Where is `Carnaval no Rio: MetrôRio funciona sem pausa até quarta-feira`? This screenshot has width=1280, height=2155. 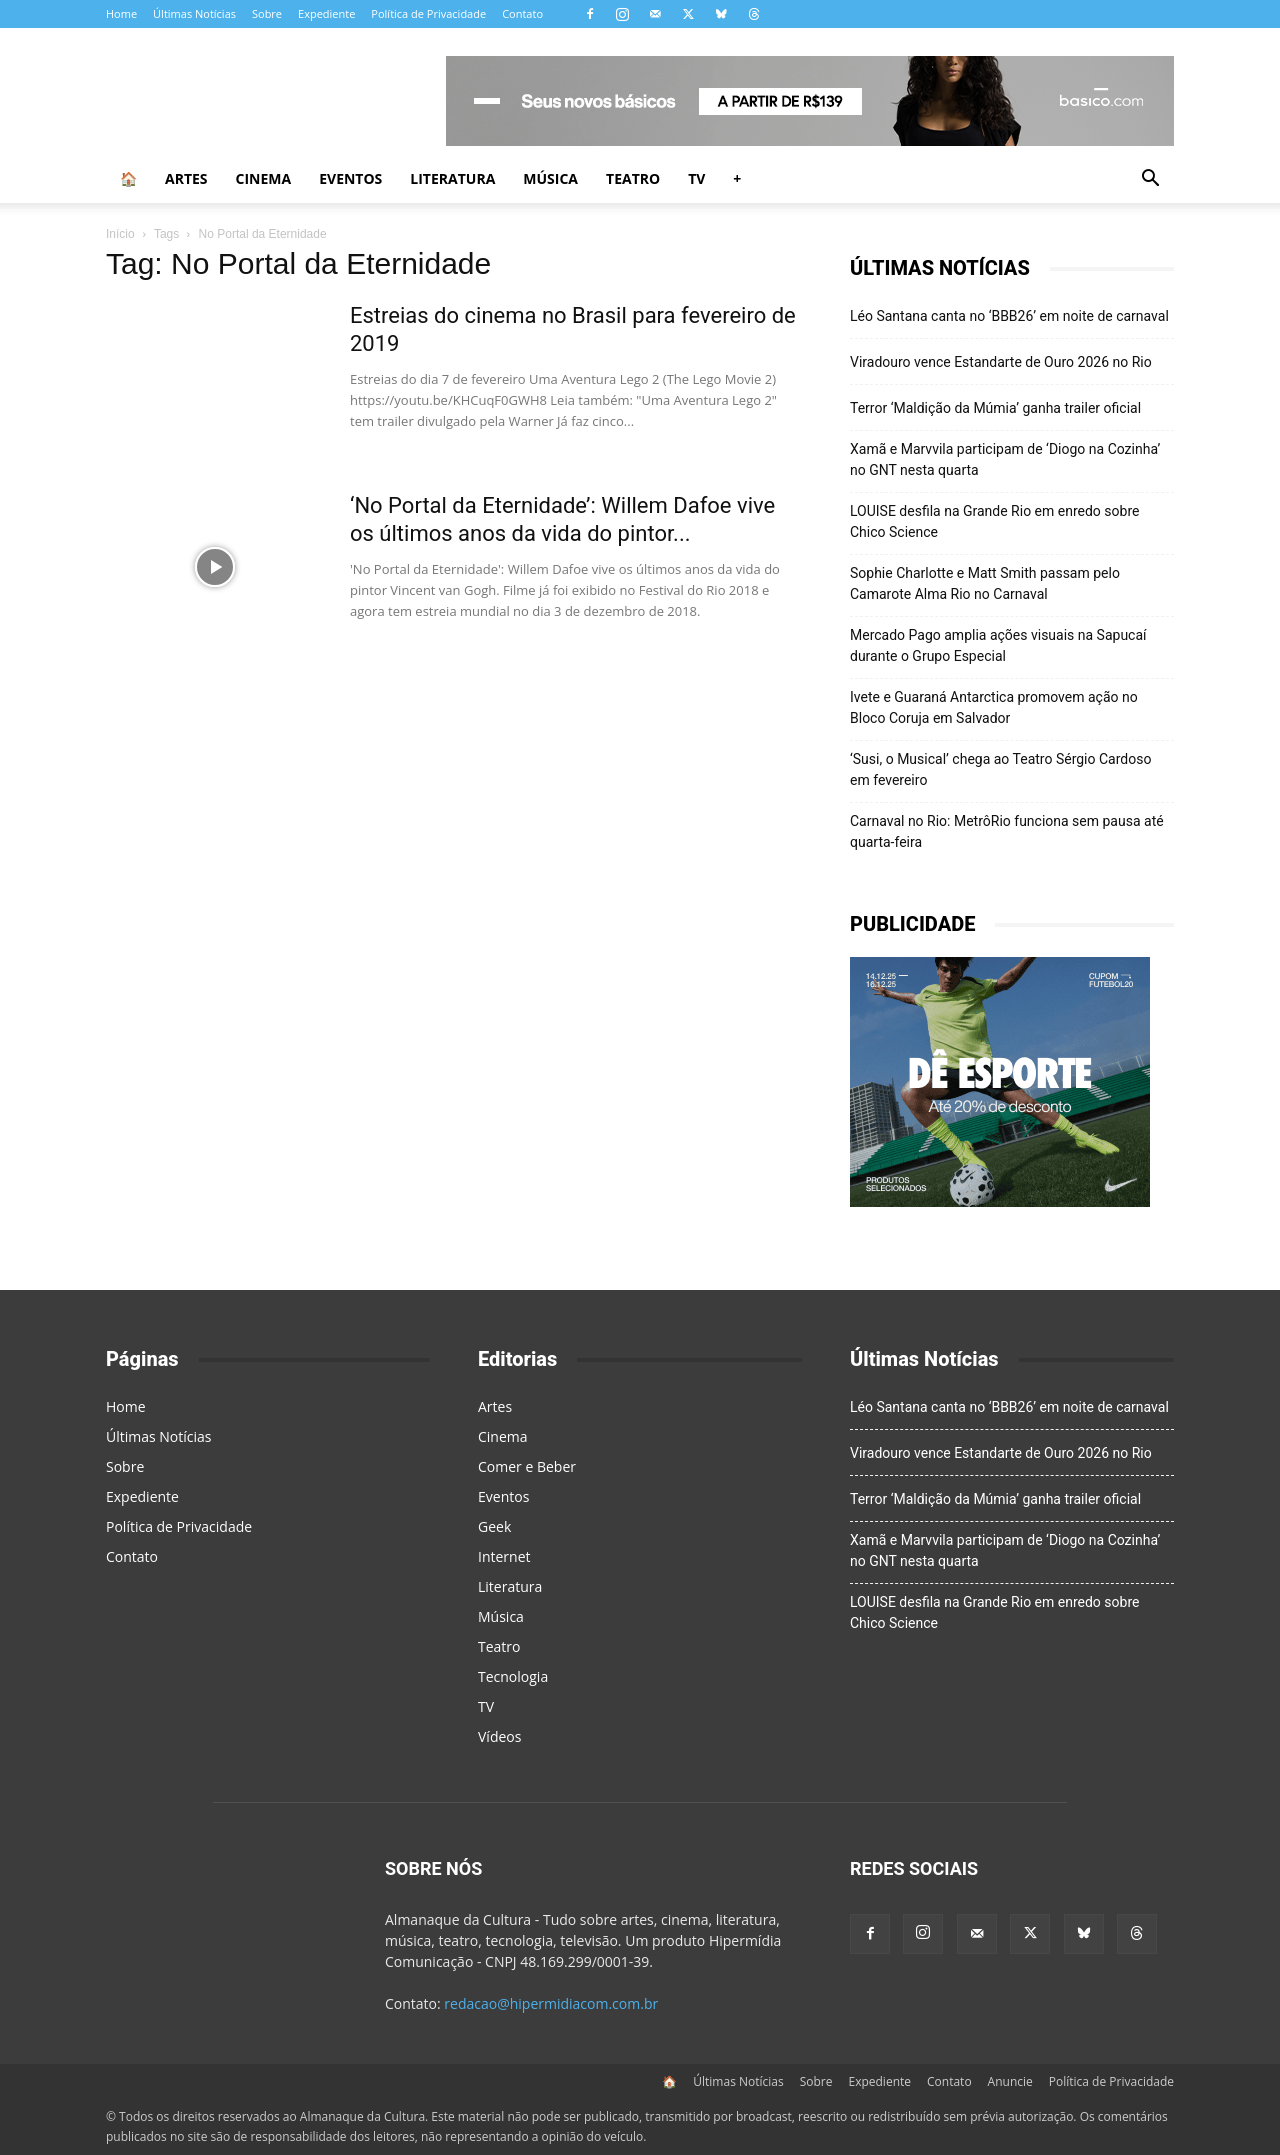 Carnaval no Rio: MetrôRio funciona sem pausa até quarta-feira is located at coordinates (1007, 831).